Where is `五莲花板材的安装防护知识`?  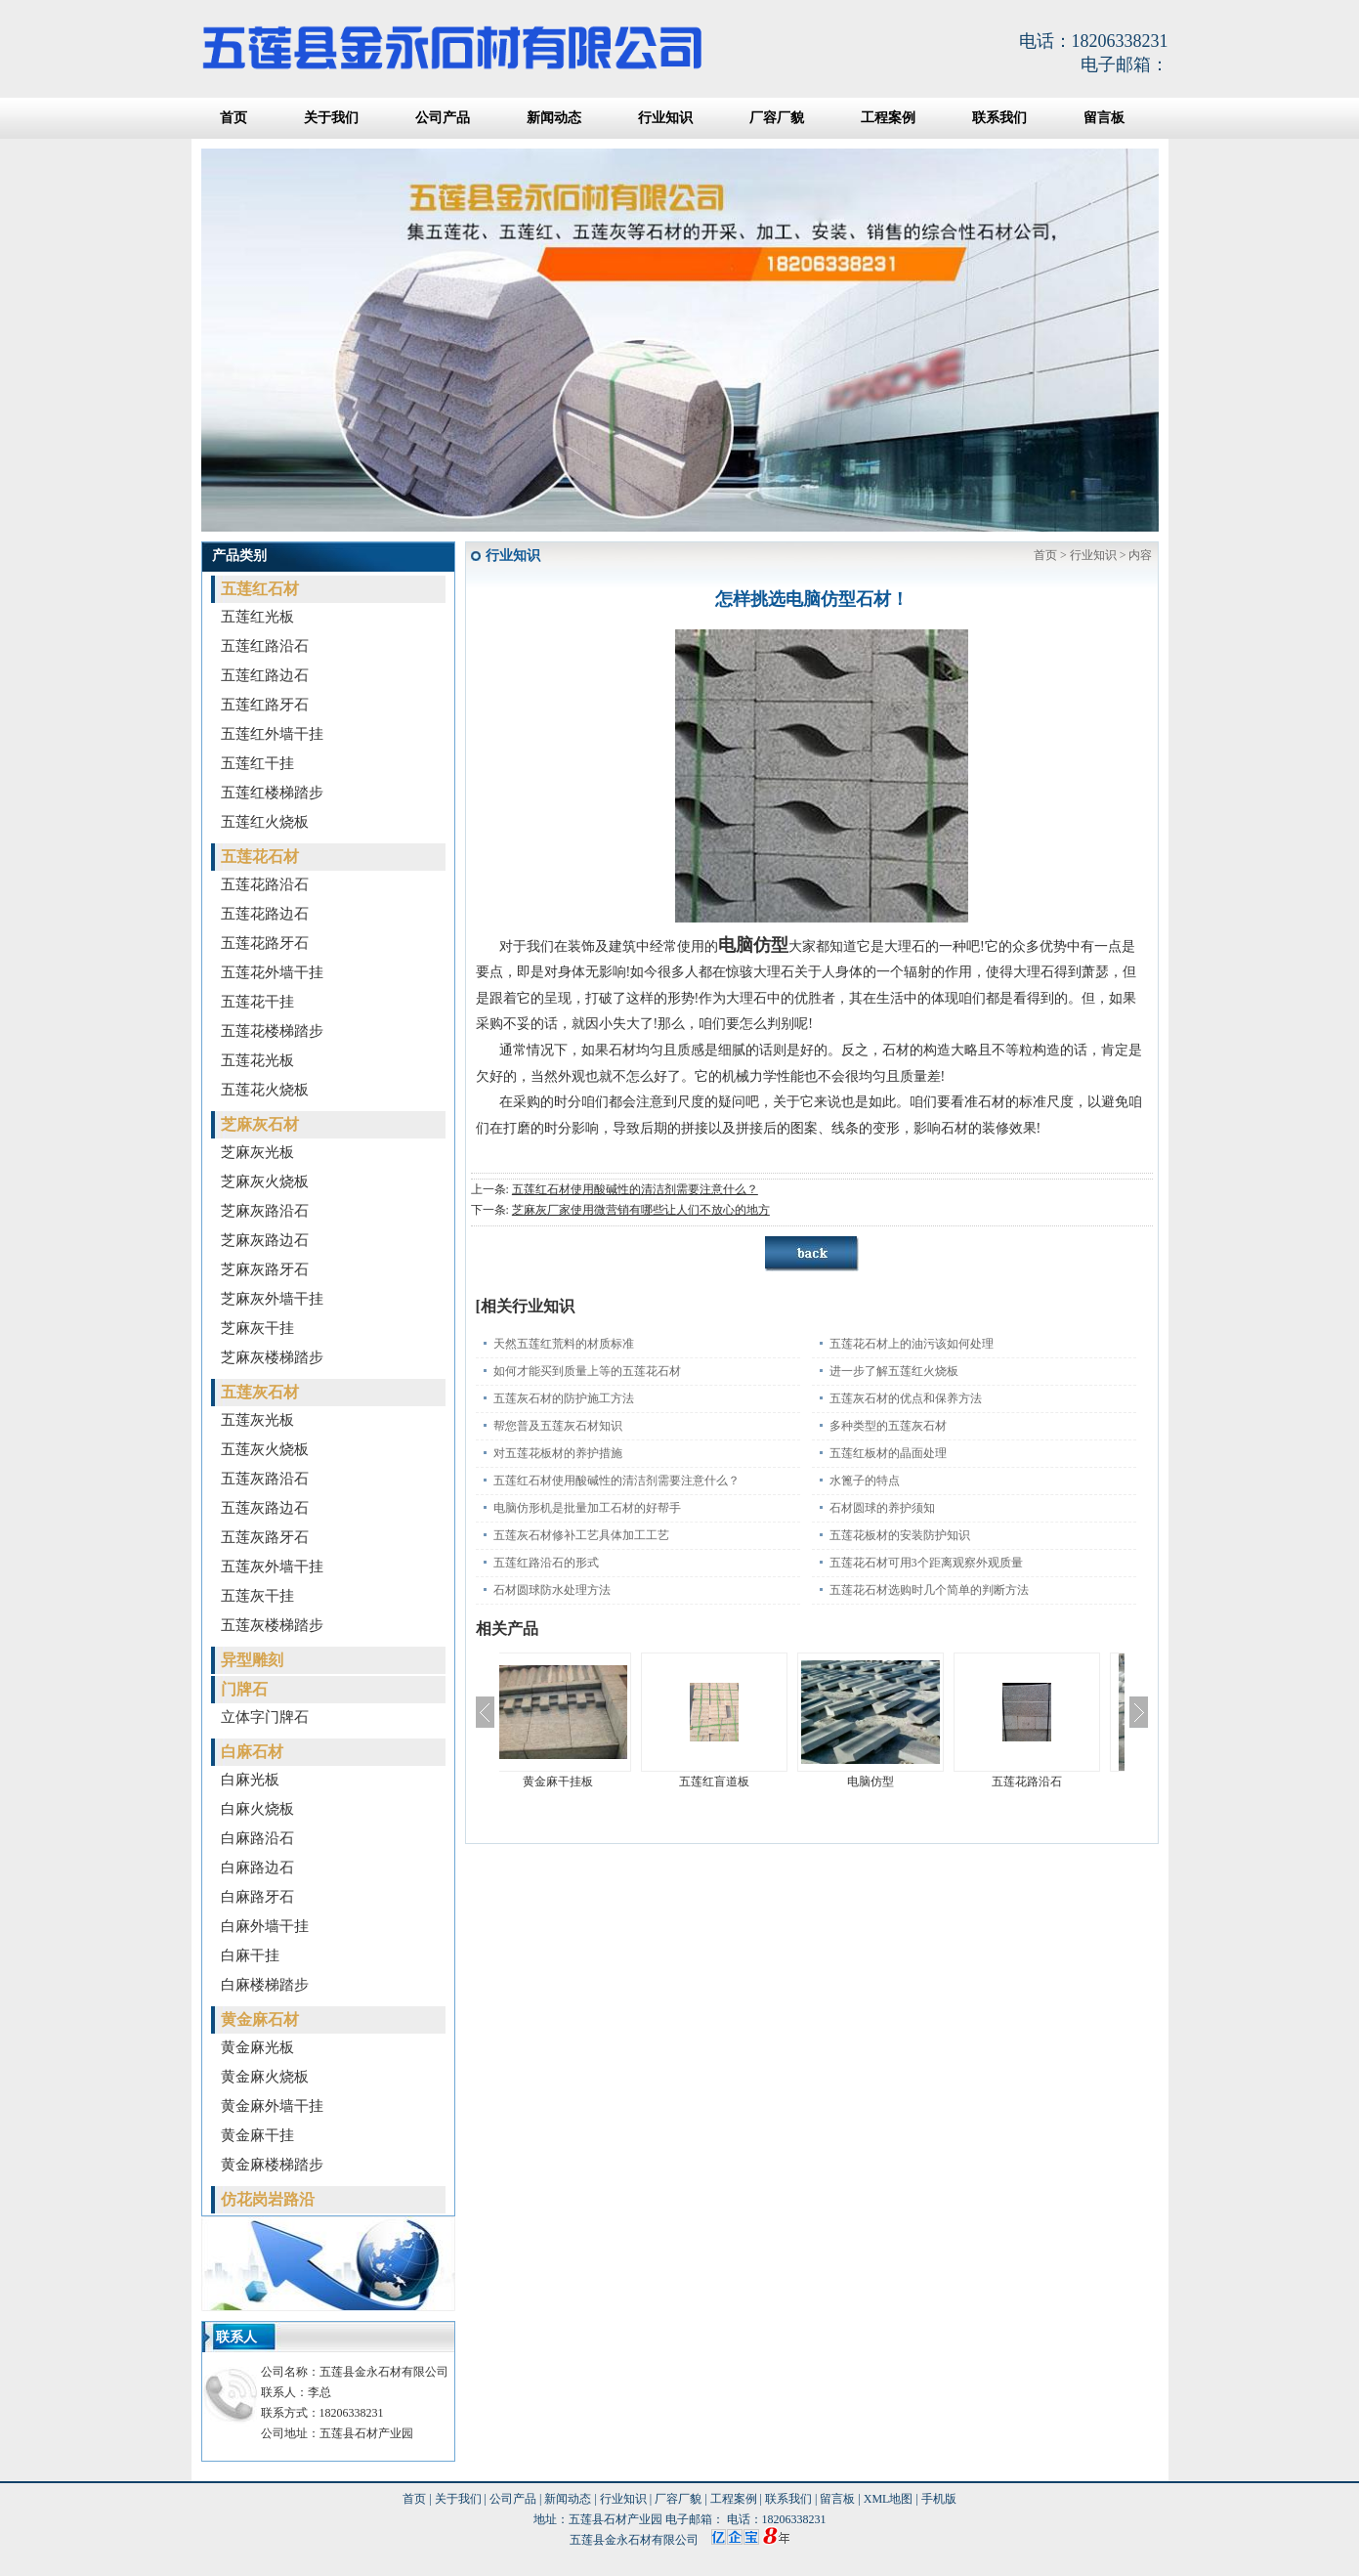 五莲花板材的安装防护知识 is located at coordinates (899, 1535).